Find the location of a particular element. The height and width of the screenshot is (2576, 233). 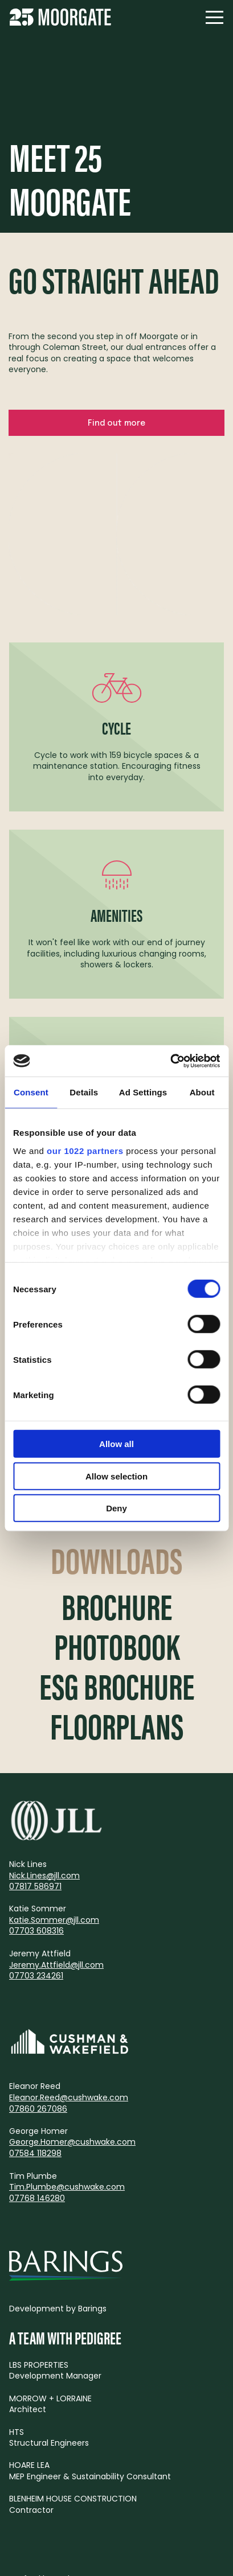

Katie.Sommer@jll.com is located at coordinates (54, 1920).